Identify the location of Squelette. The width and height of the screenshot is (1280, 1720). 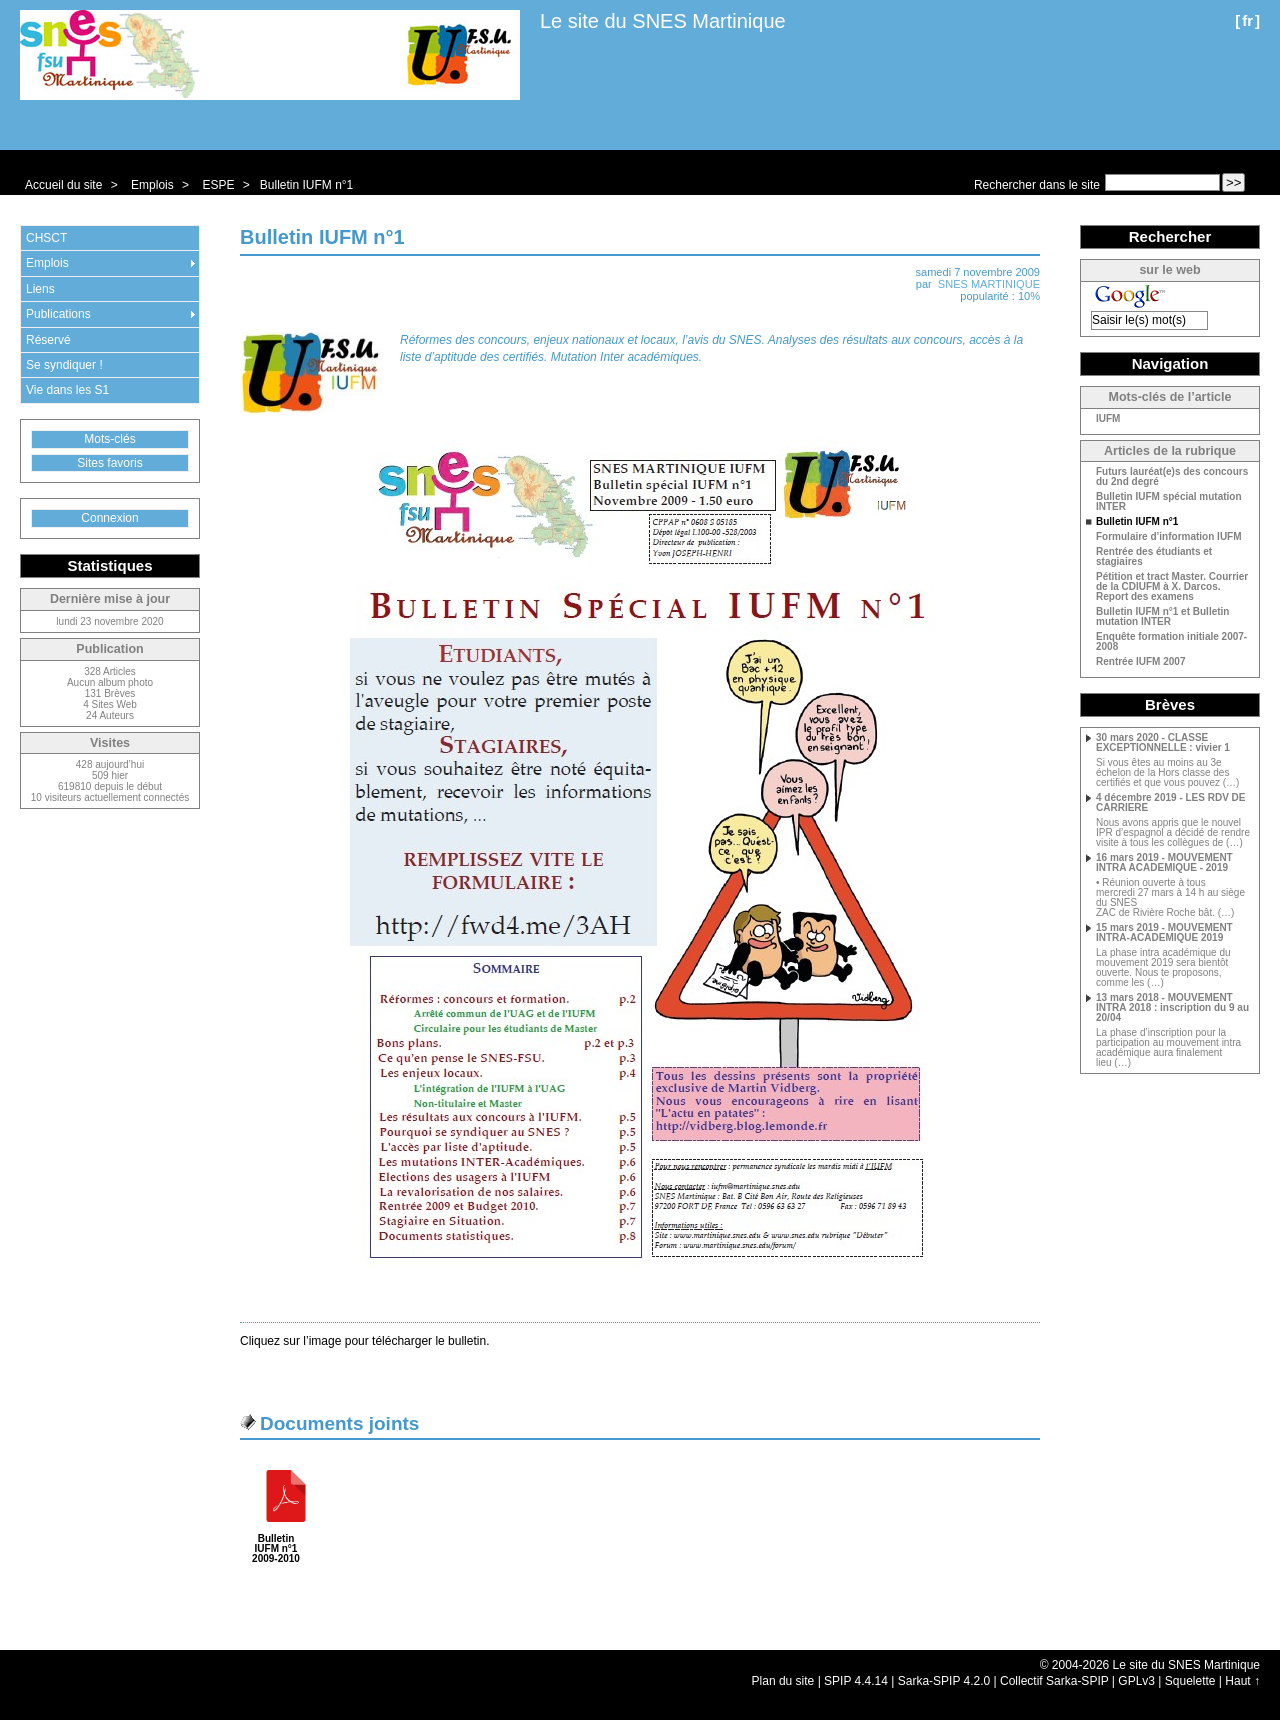
(1190, 1681).